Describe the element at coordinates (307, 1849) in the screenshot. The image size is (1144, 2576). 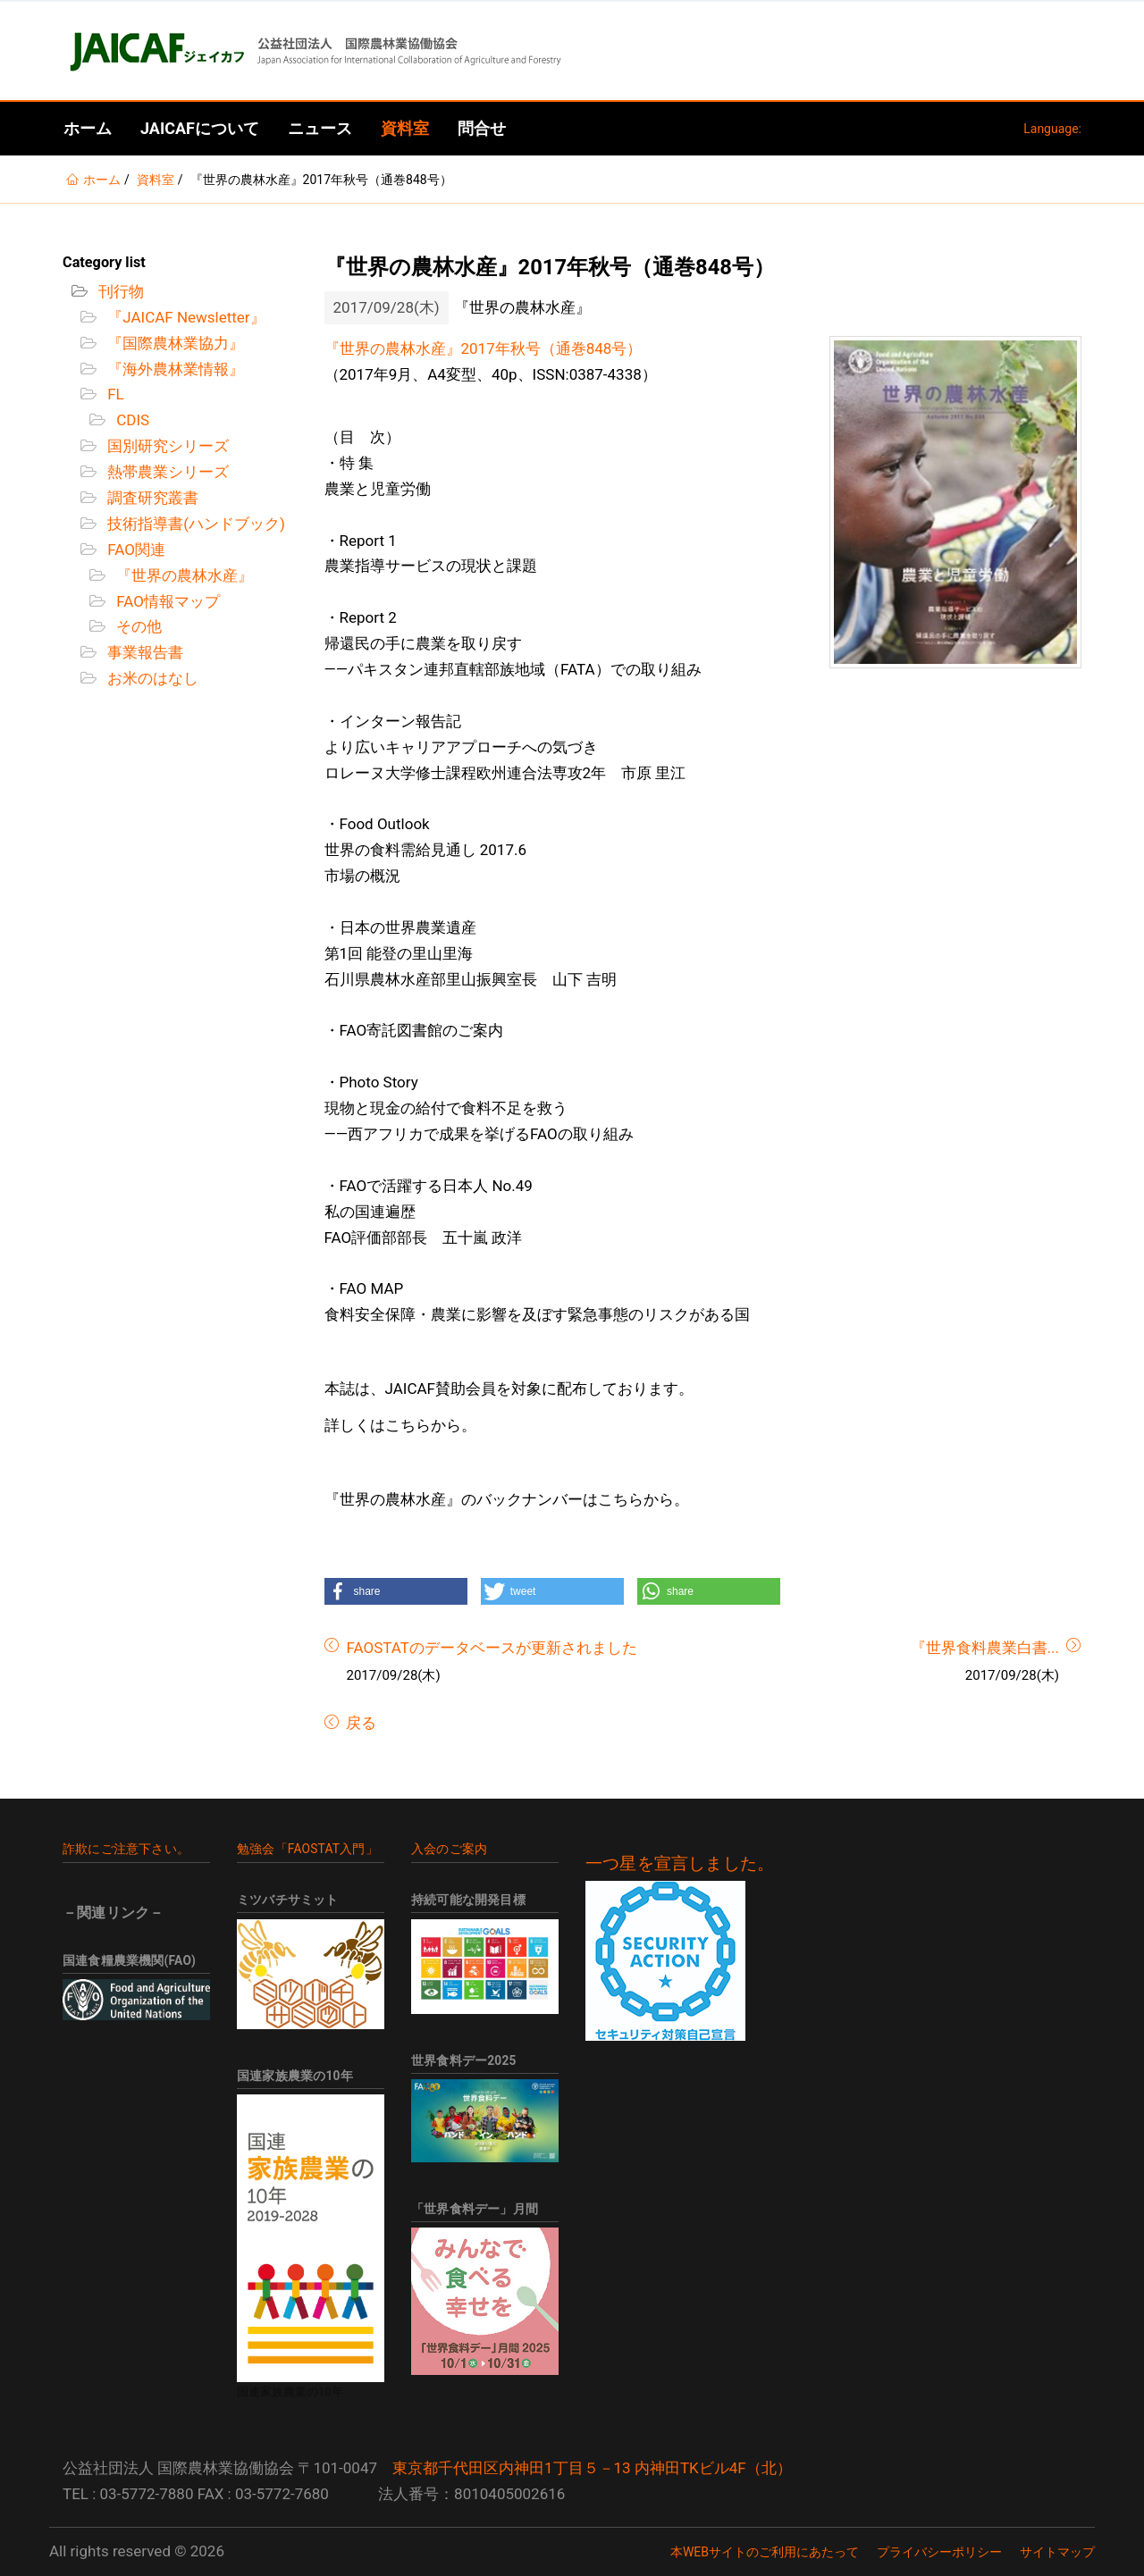
I see `勉強会「FAOSTAT入門」` at that location.